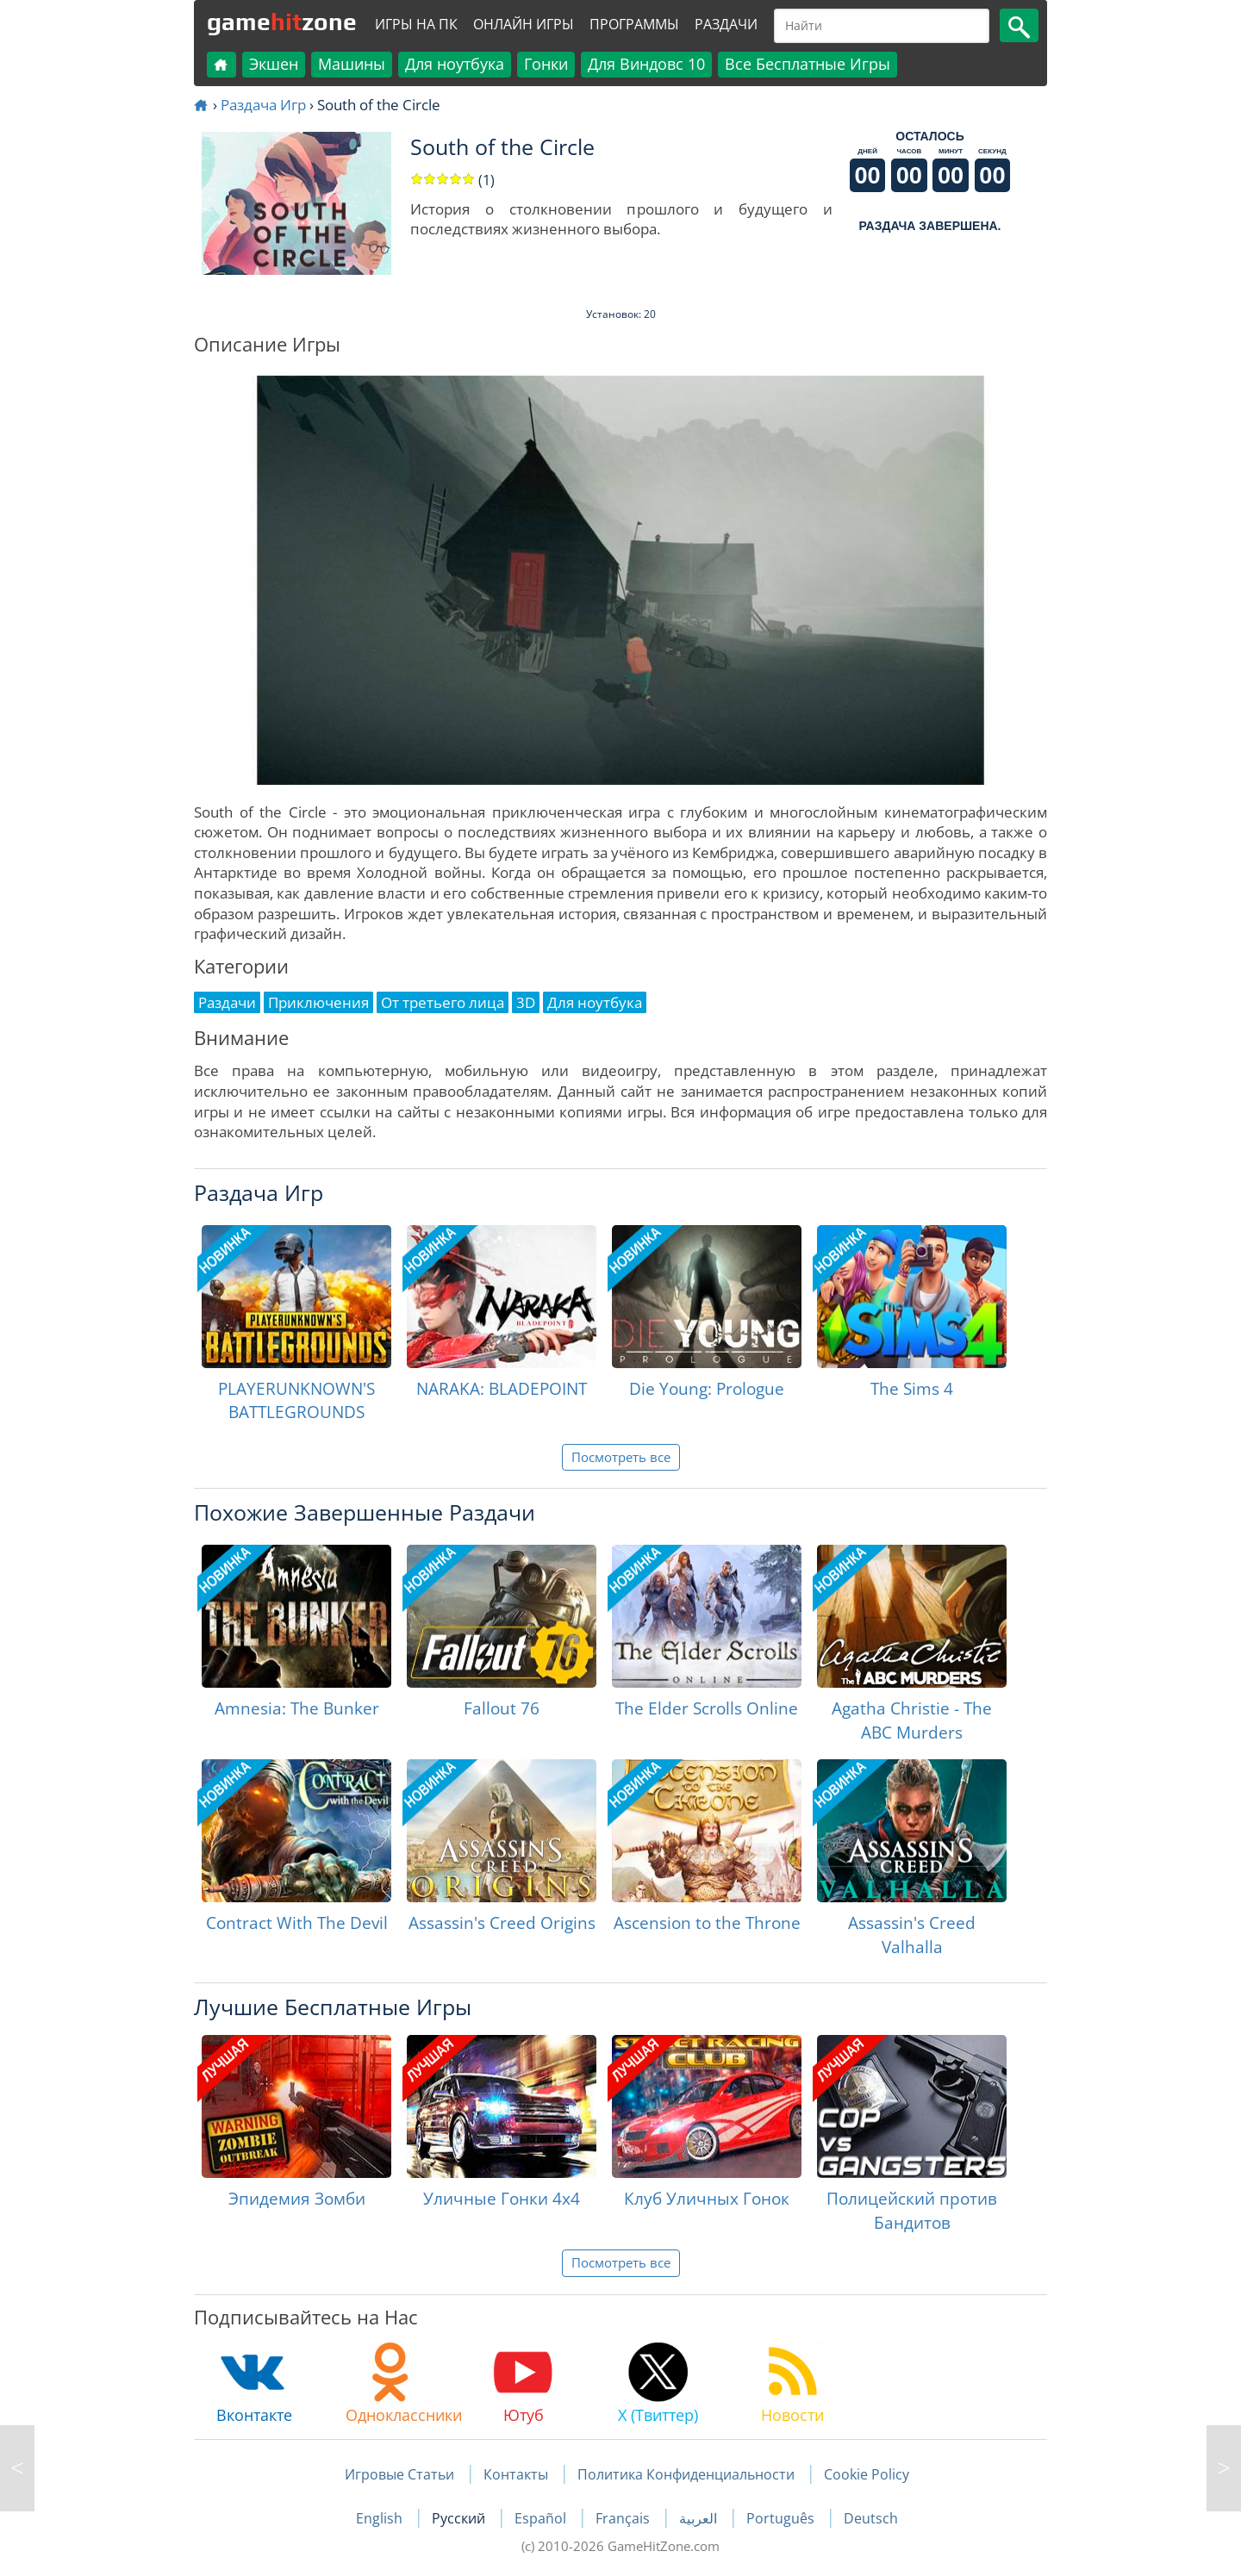 The height and width of the screenshot is (2576, 1241). Describe the element at coordinates (871, 2518) in the screenshot. I see `Deutsch` at that location.